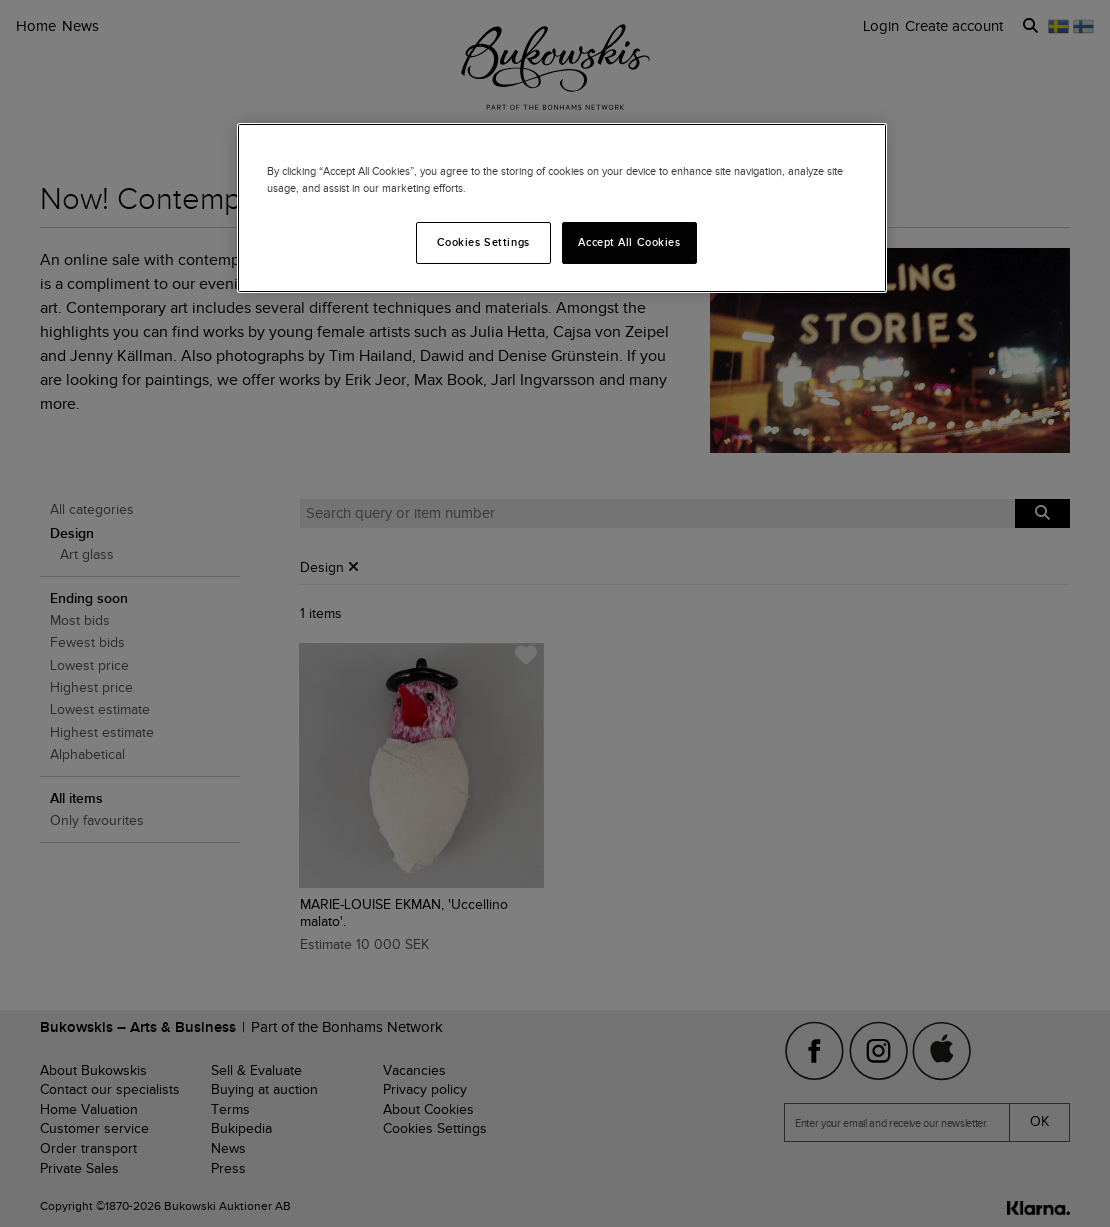 This screenshot has height=1227, width=1110. Describe the element at coordinates (562, 208) in the screenshot. I see `[region]` at that location.